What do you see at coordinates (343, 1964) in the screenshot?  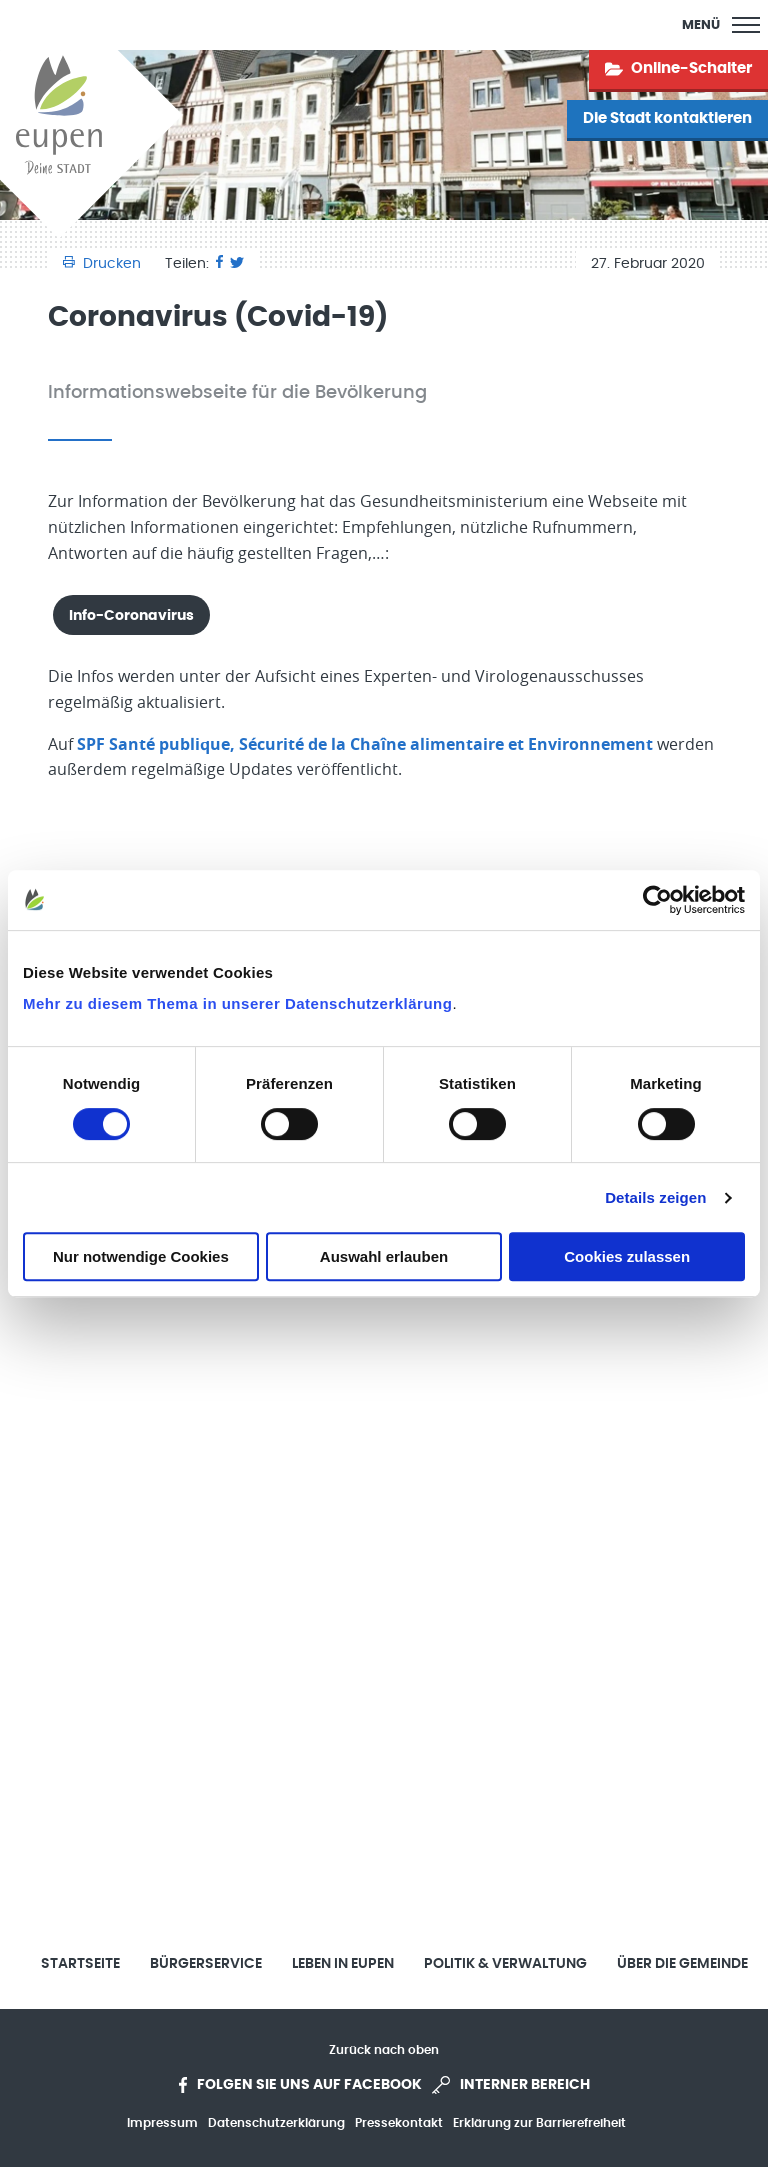 I see `Leben in Eupen` at bounding box center [343, 1964].